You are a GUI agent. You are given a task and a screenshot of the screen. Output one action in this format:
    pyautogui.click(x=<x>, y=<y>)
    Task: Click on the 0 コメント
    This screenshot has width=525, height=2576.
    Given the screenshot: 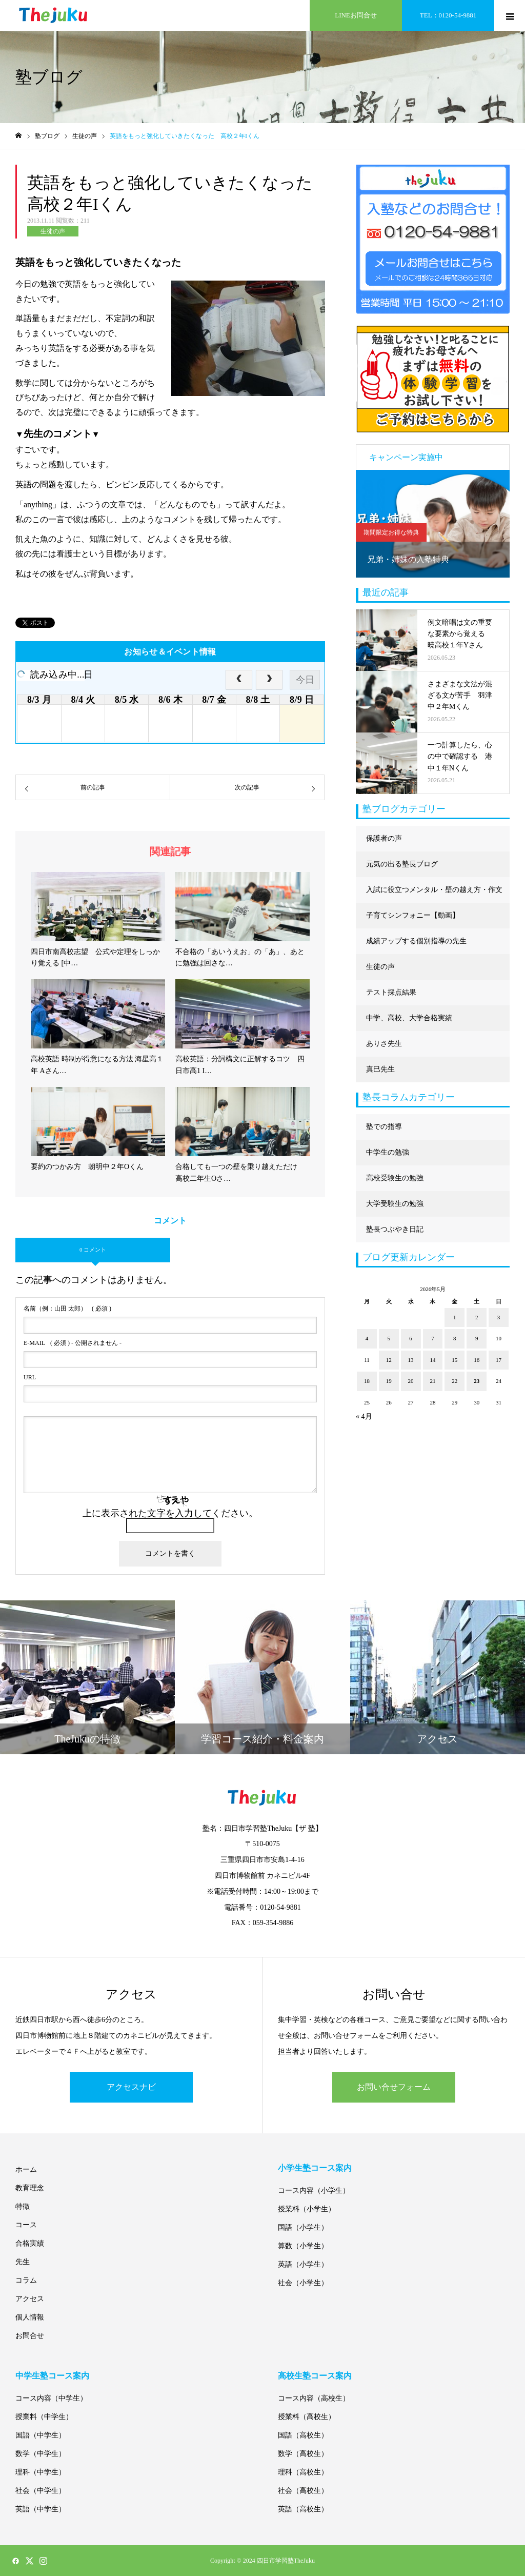 What is the action you would take?
    pyautogui.click(x=92, y=1249)
    